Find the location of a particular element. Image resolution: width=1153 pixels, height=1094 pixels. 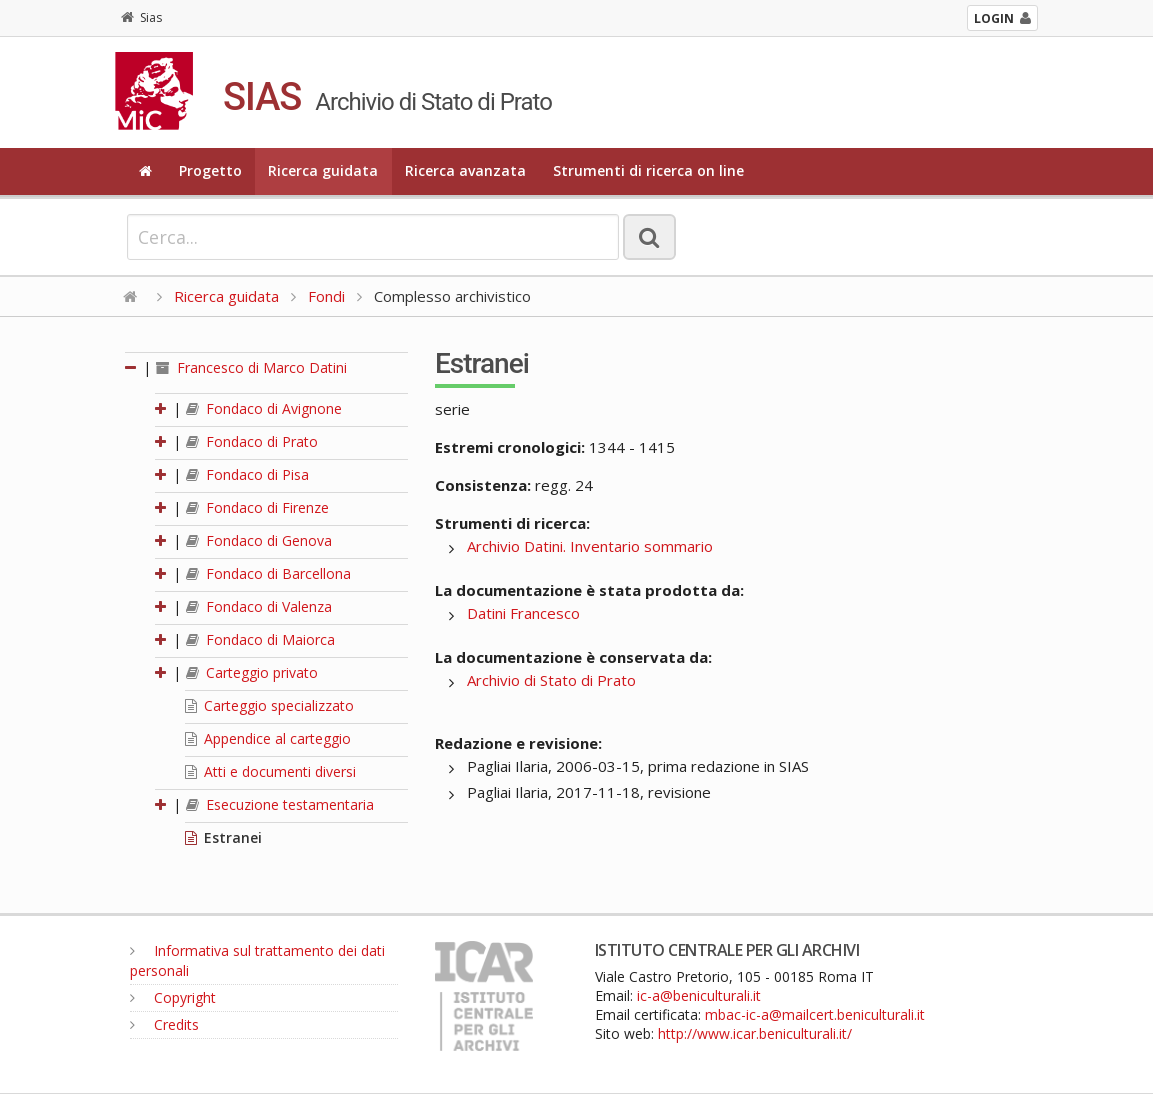

Sias is located at coordinates (141, 17).